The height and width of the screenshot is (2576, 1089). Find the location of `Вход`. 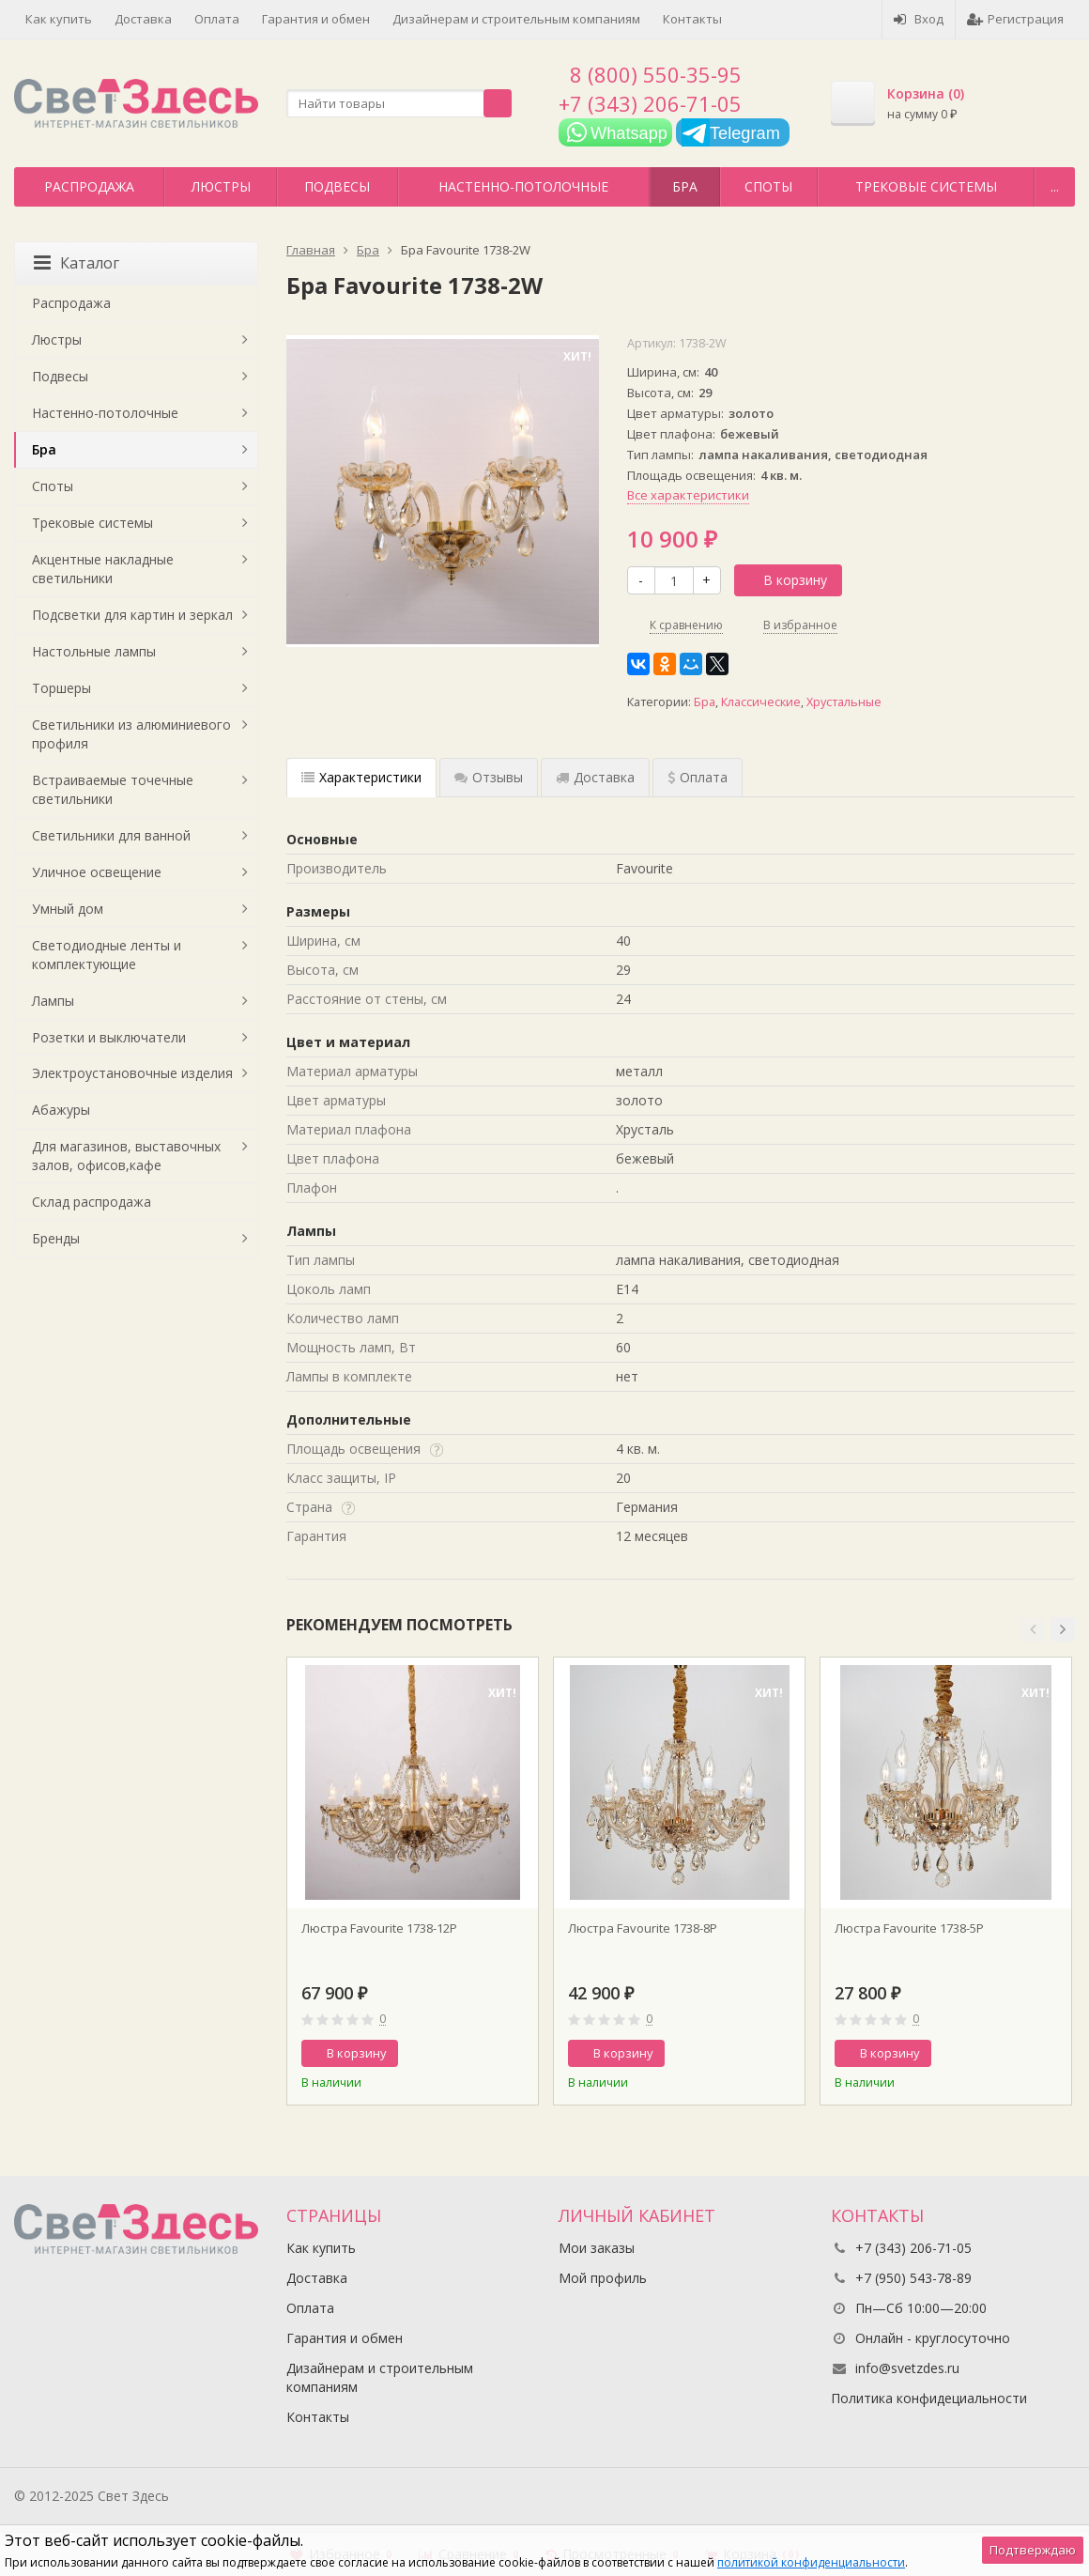

Вход is located at coordinates (918, 18).